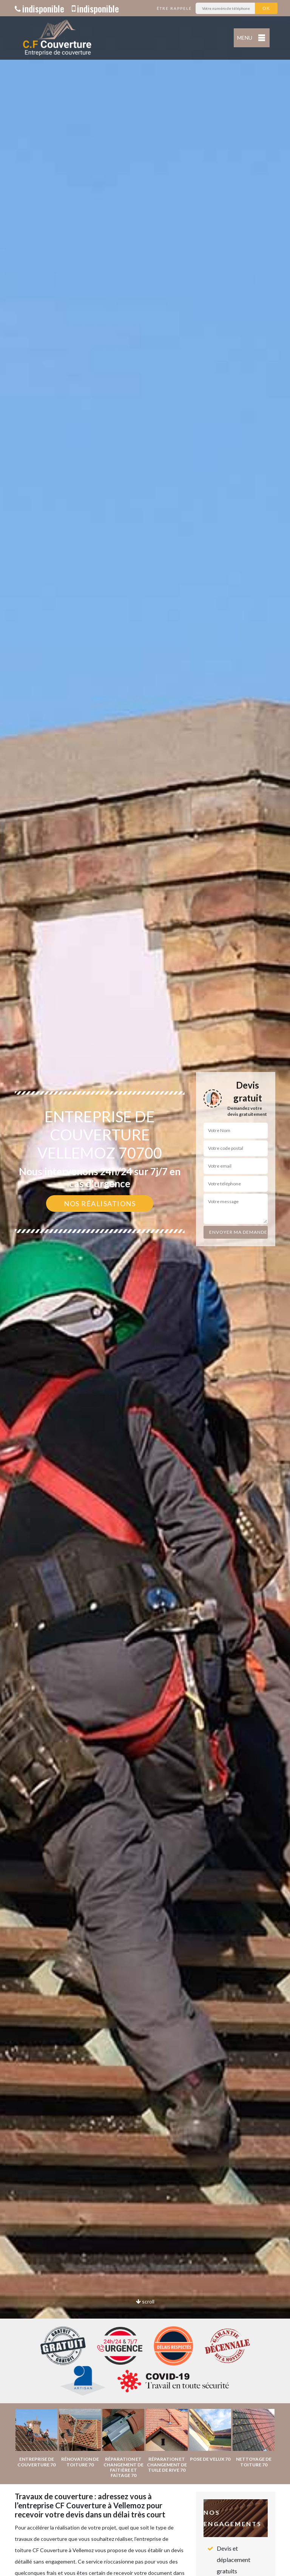  I want to click on indisponible, so click(39, 8).